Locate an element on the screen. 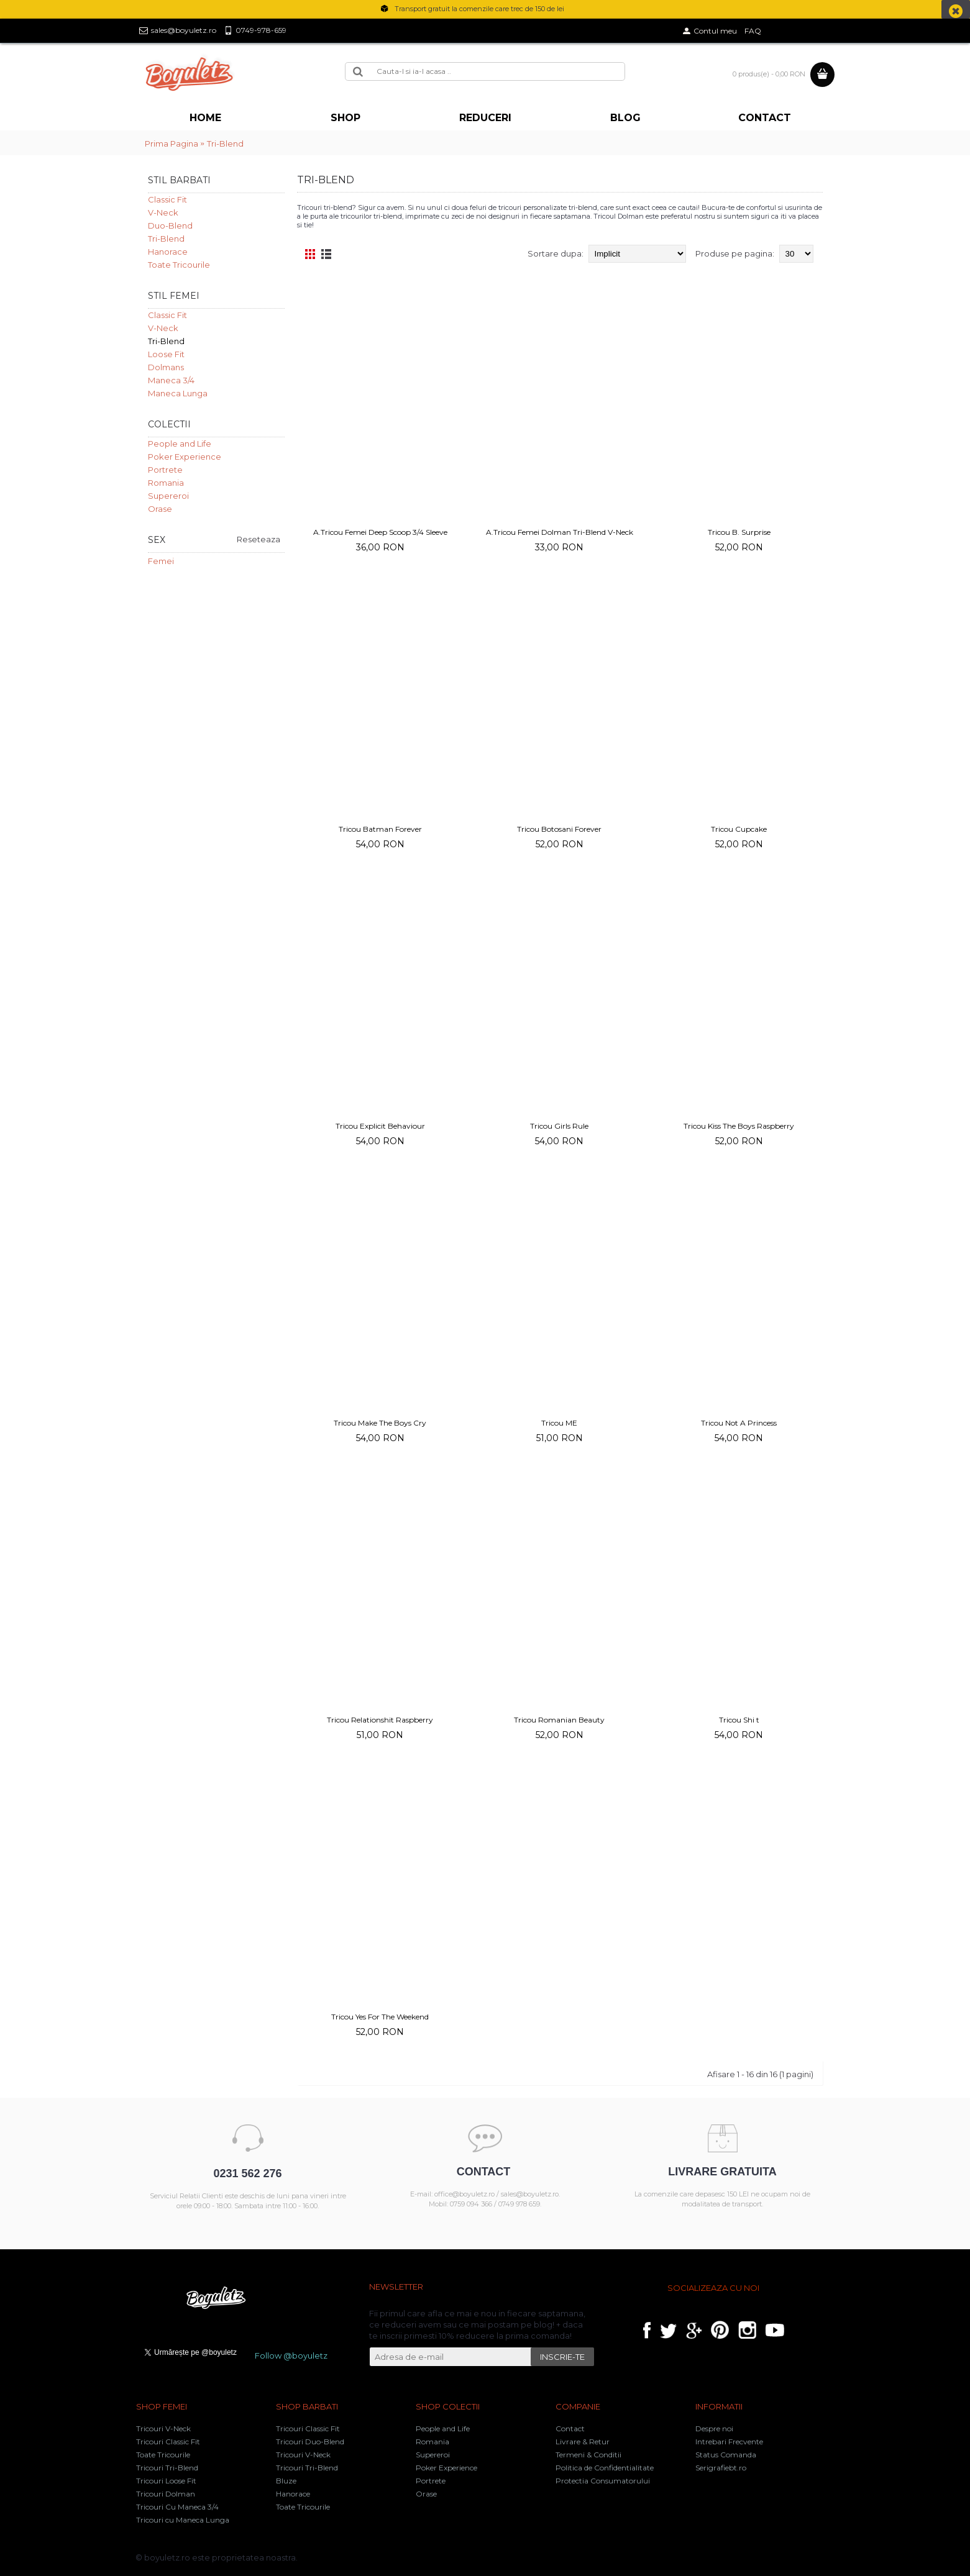 The height and width of the screenshot is (2576, 970). Tricouri Tri-Blend is located at coordinates (167, 2467).